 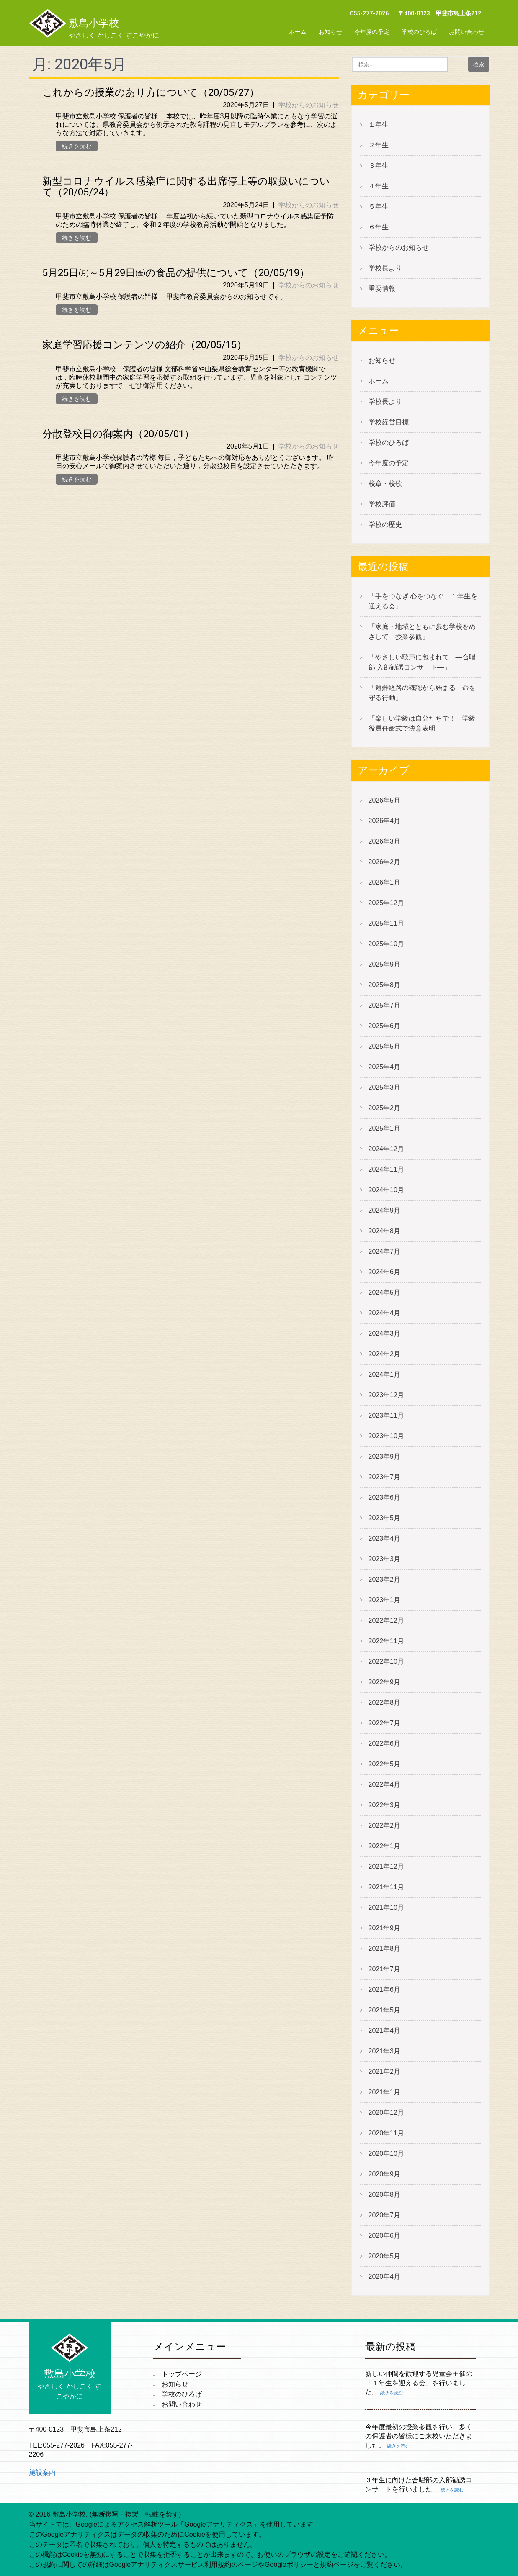 I want to click on 今年度の予定, so click(x=371, y=31).